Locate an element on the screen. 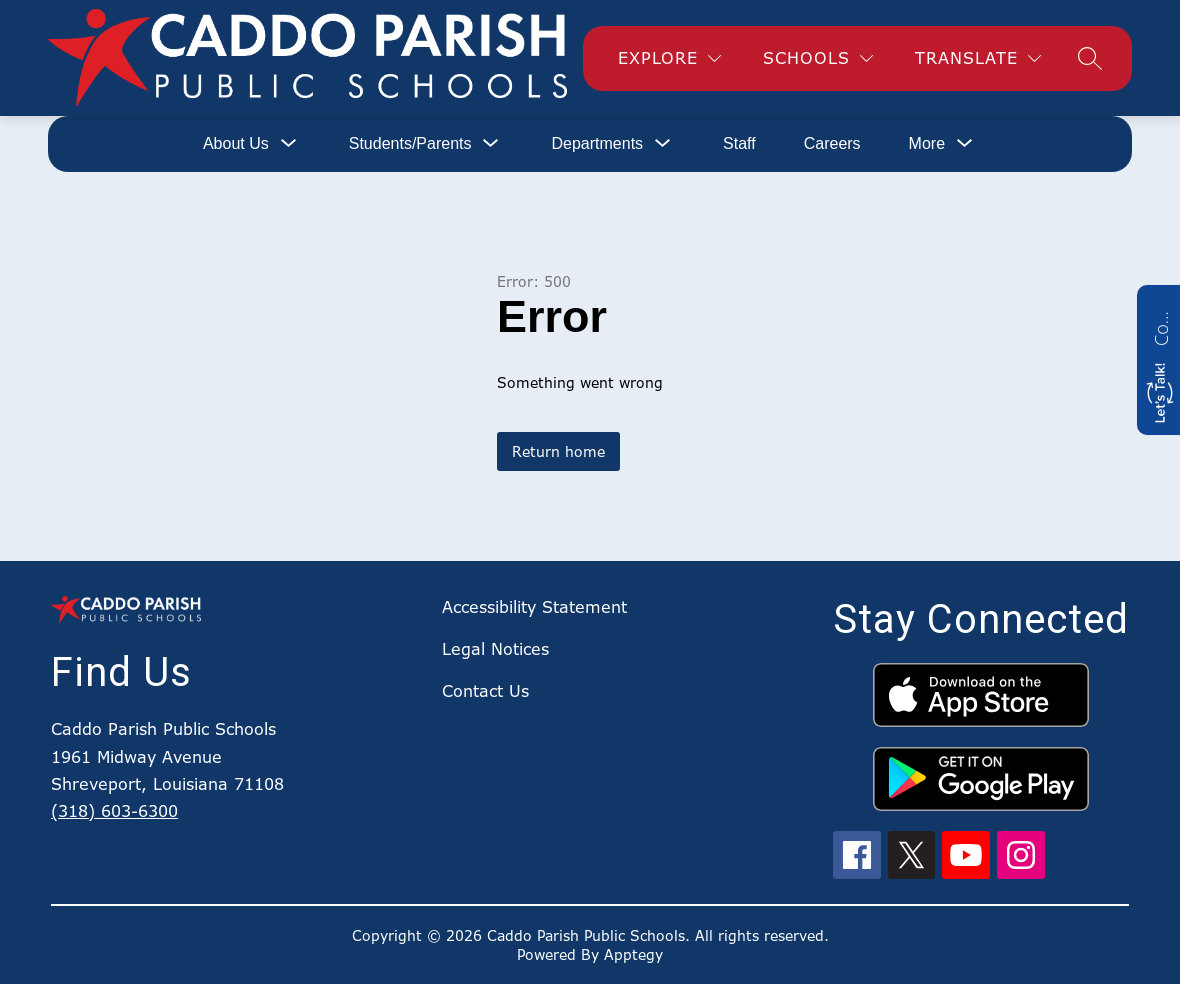 Image resolution: width=1180 pixels, height=984 pixels. [Show submenu for Departments] is located at coordinates (597, 144).